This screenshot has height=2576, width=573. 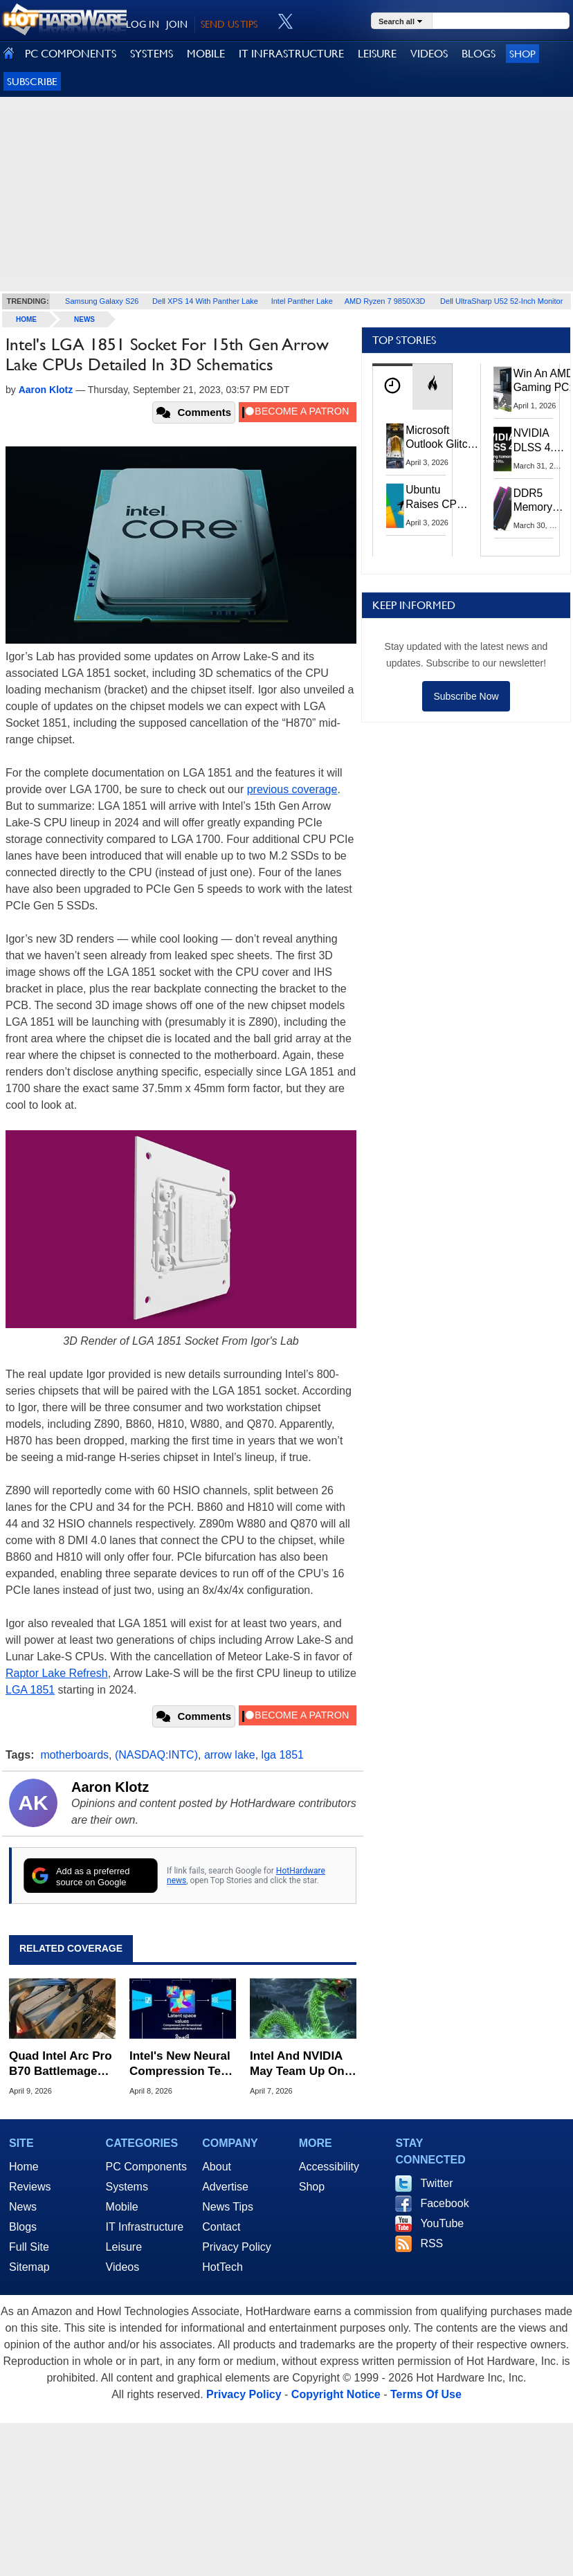 I want to click on Facebook, so click(x=444, y=2203).